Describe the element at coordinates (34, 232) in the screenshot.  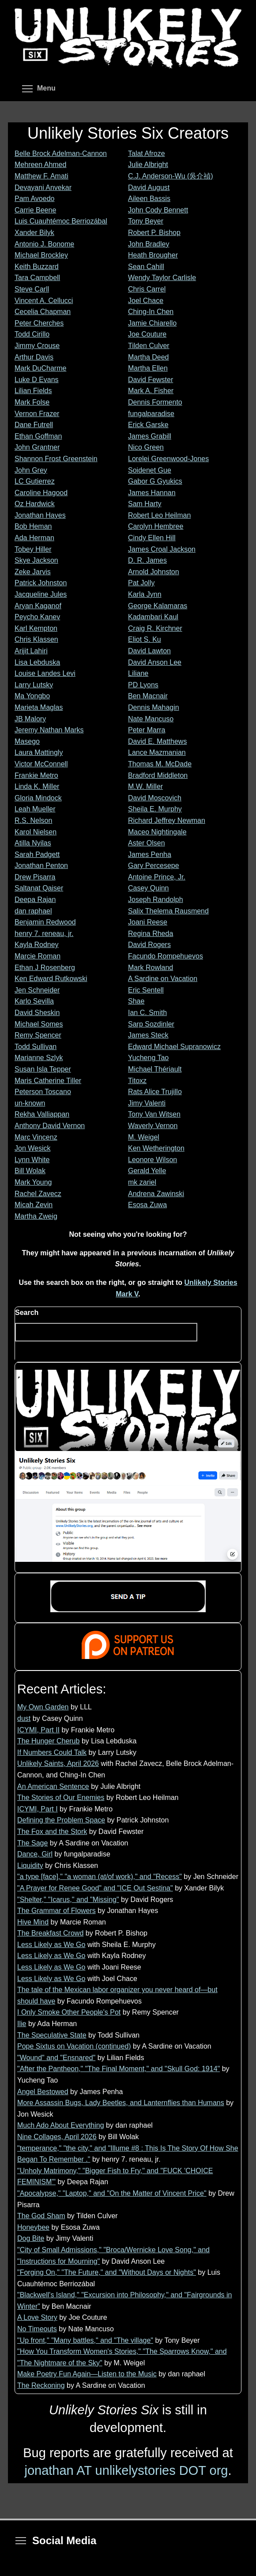
I see `Xander Bilyk` at that location.